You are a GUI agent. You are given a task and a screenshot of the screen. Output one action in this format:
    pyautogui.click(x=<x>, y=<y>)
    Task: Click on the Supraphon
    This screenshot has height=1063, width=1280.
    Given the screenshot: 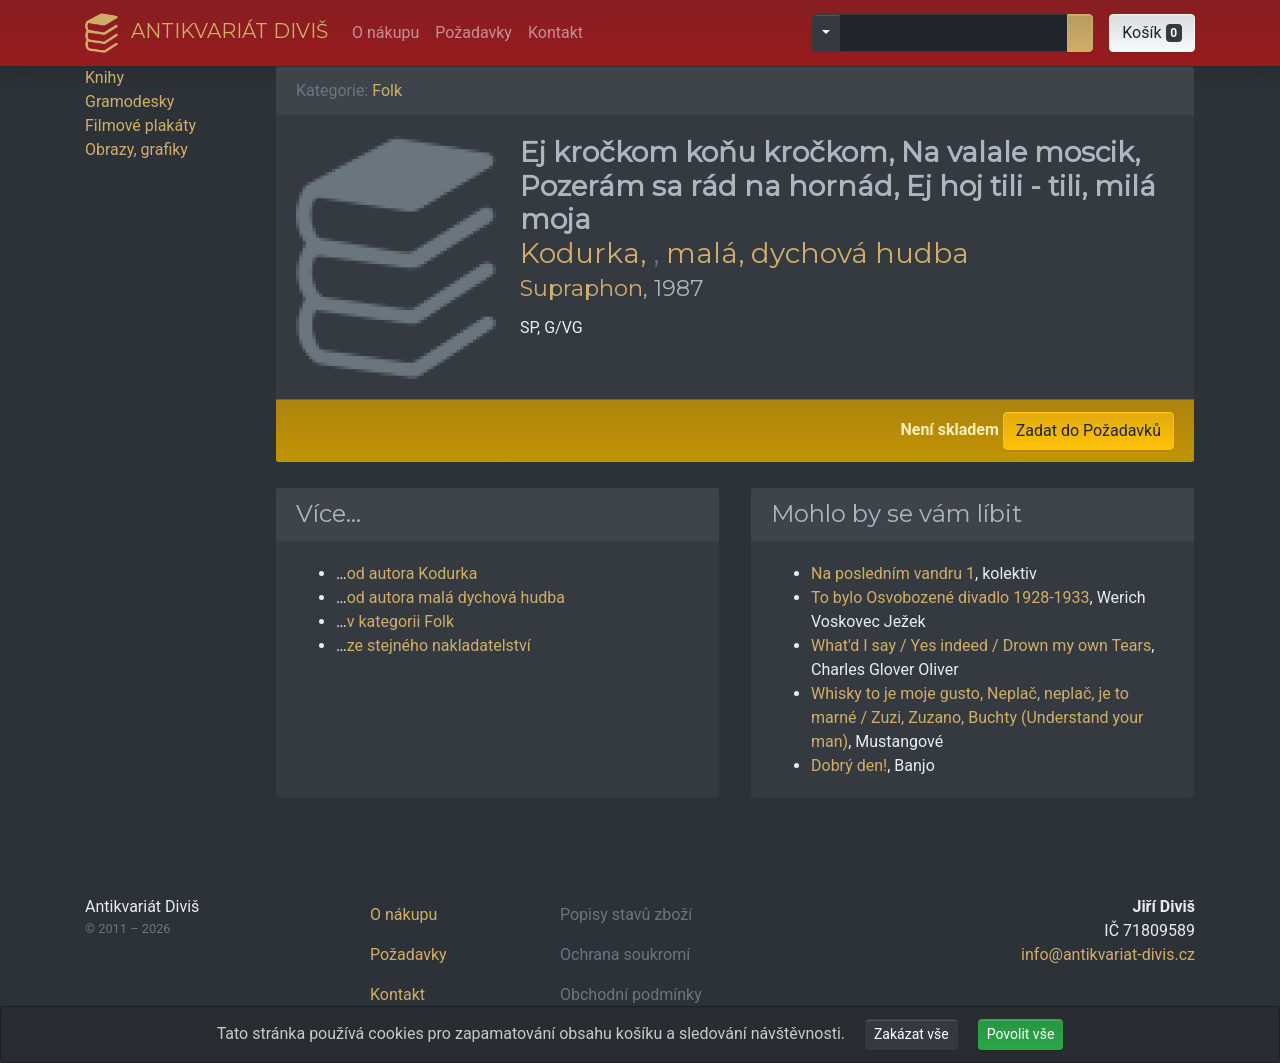 What is the action you would take?
    pyautogui.click(x=581, y=288)
    